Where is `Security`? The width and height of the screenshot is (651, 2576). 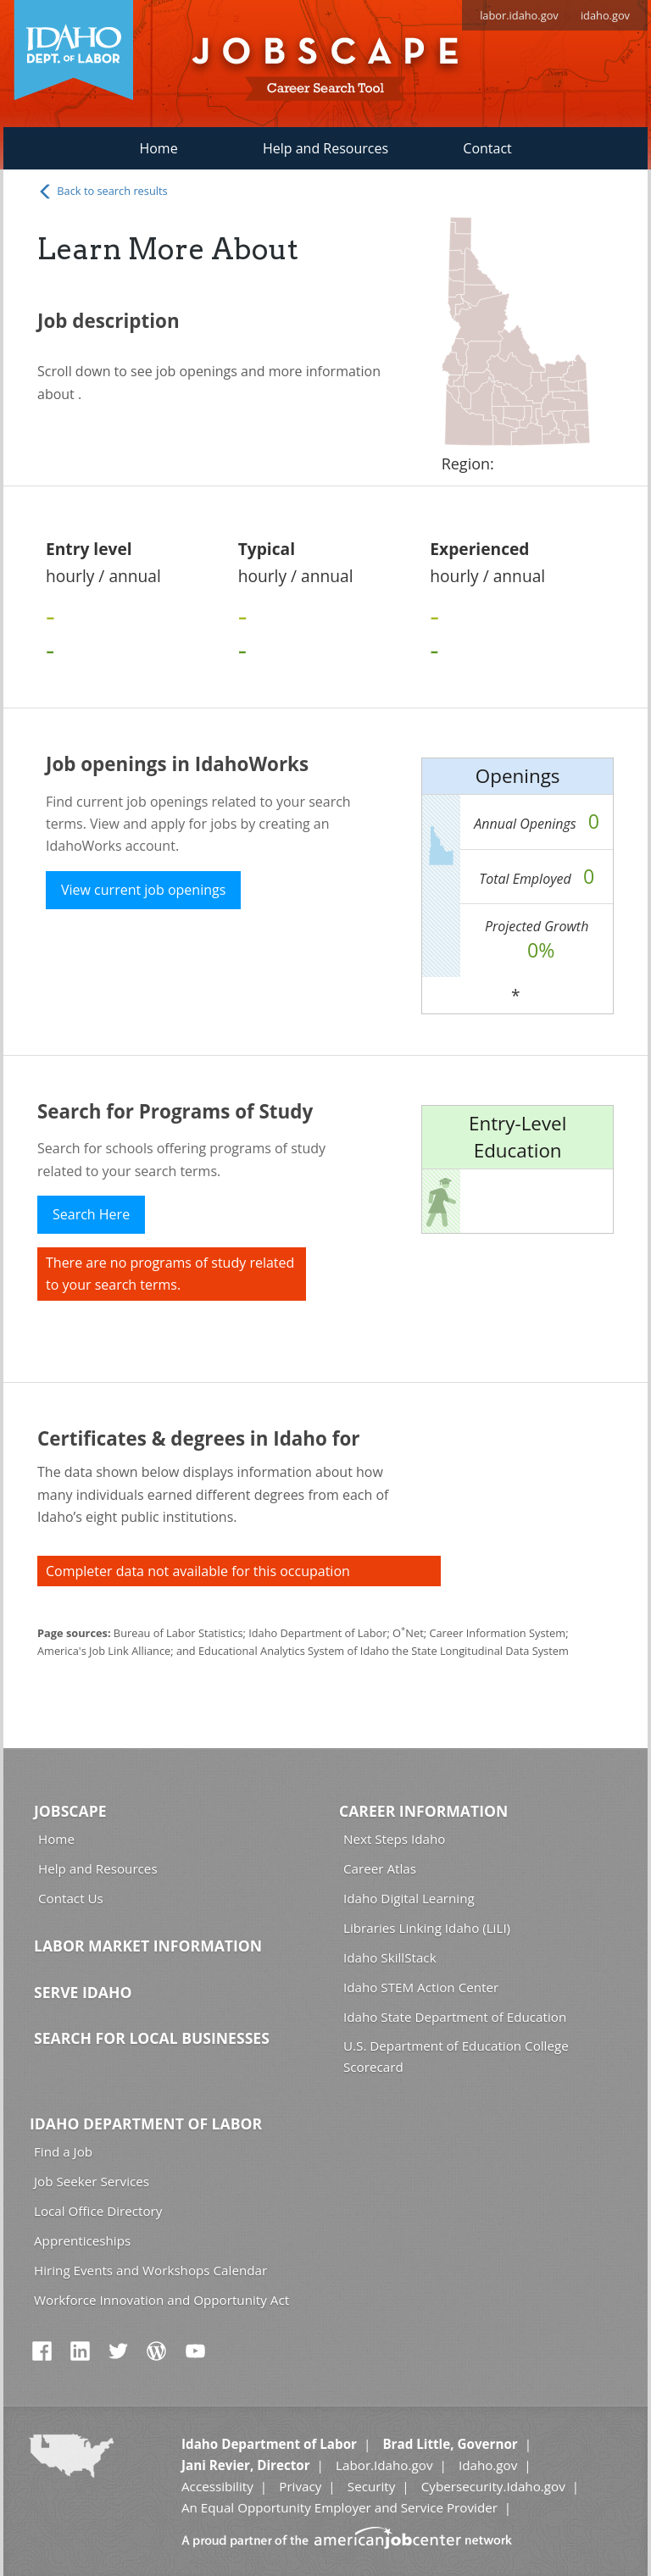
Security is located at coordinates (372, 2486).